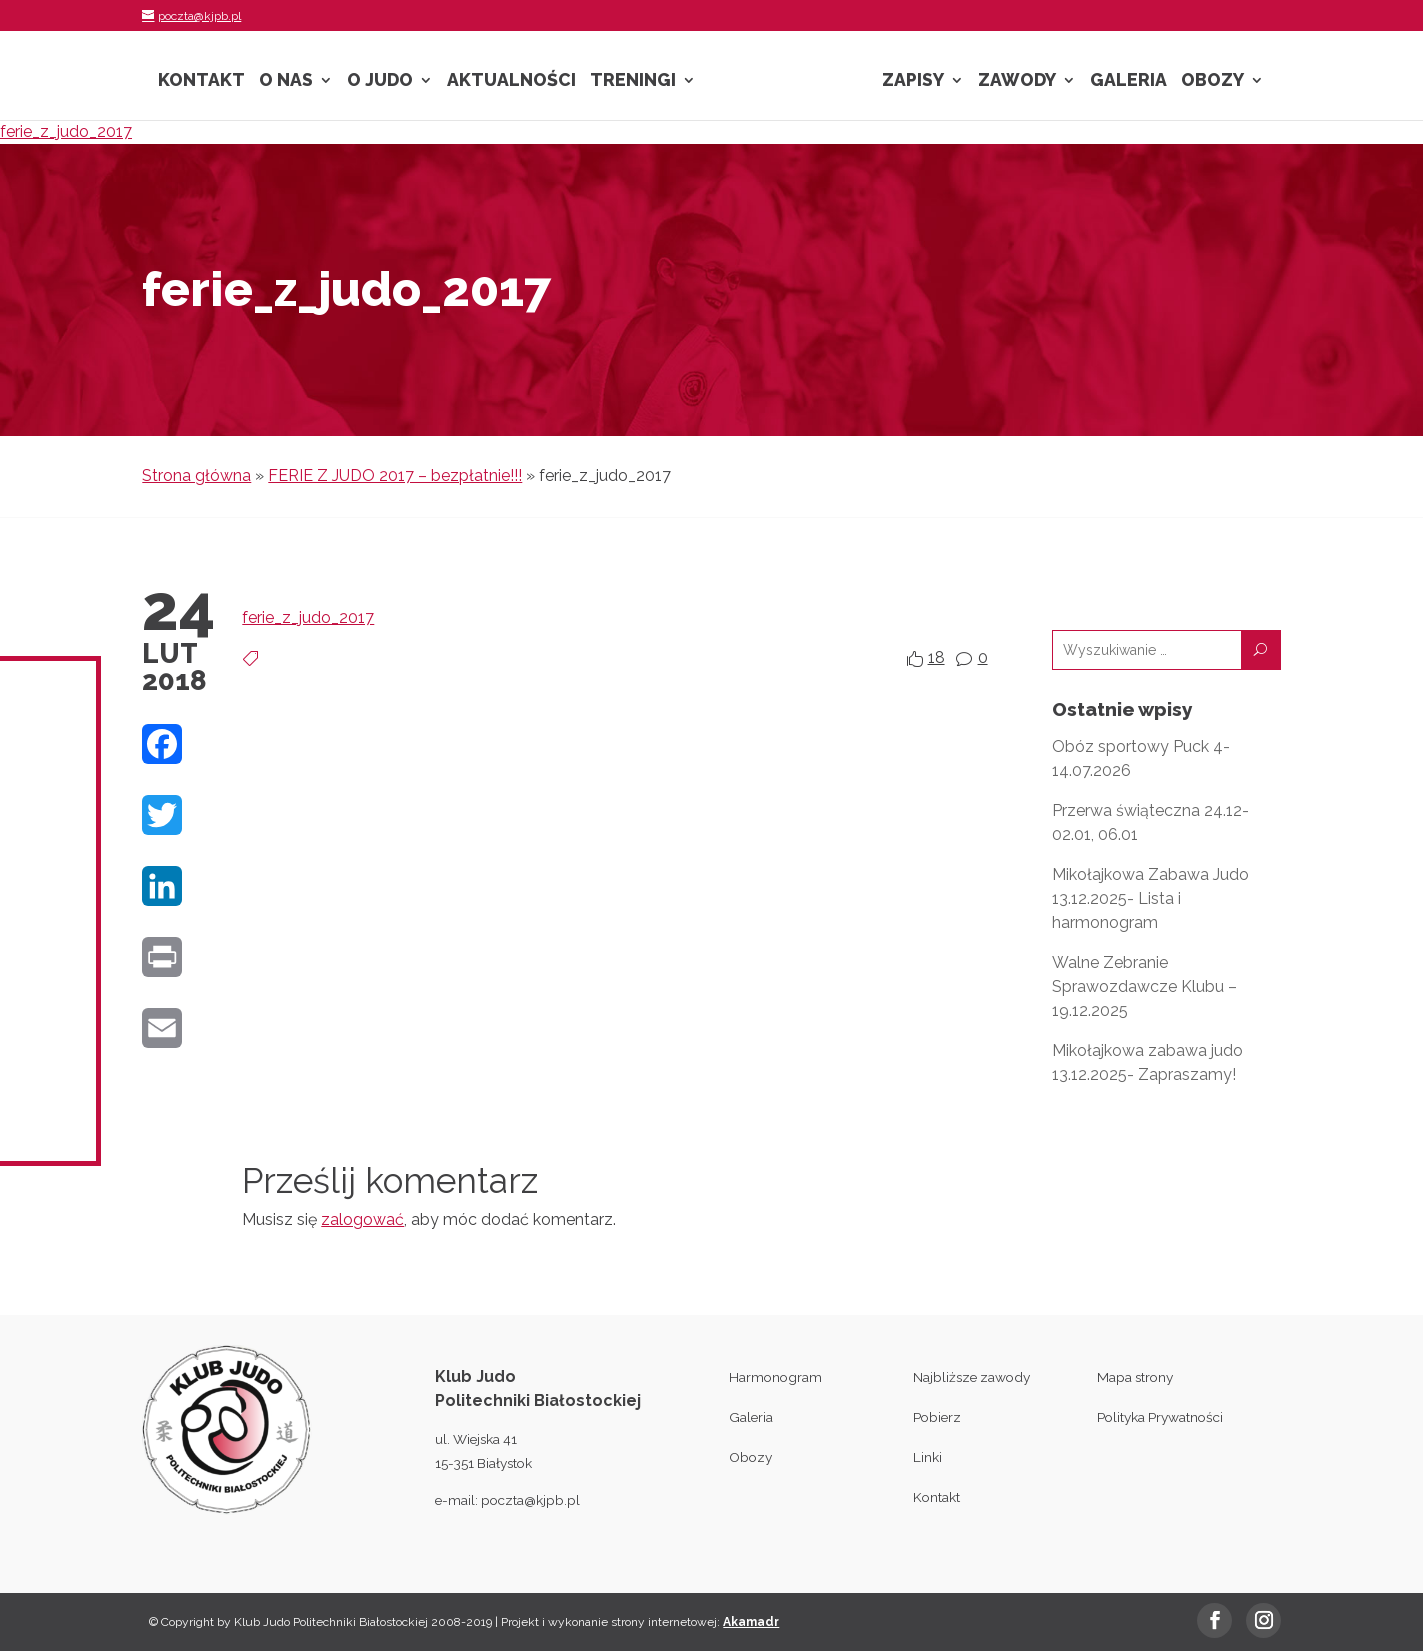  I want to click on Aktualności, so click(511, 81).